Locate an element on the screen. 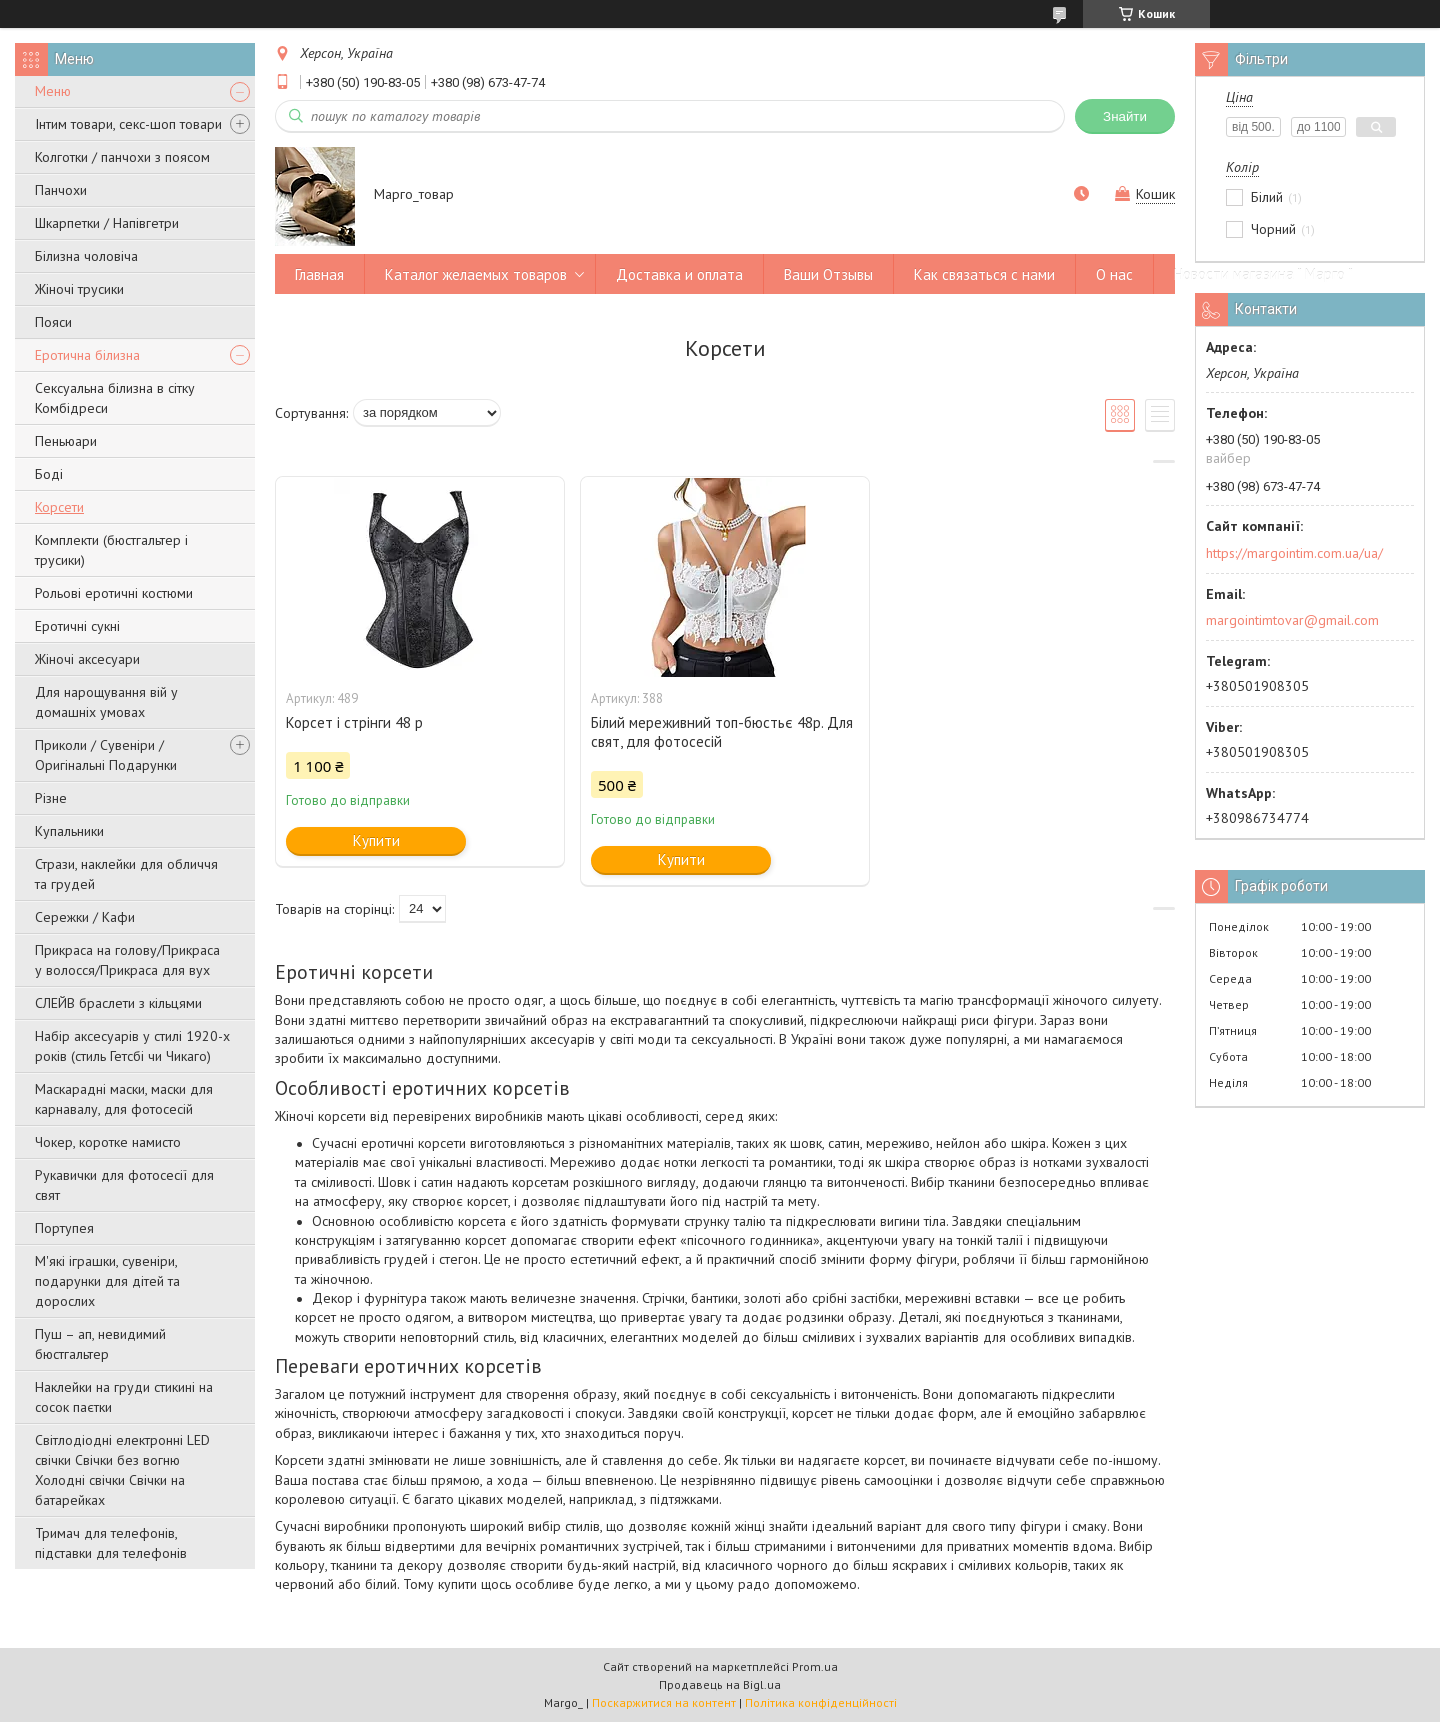 This screenshot has height=1722, width=1440. Каталог желаемых товаров is located at coordinates (476, 274).